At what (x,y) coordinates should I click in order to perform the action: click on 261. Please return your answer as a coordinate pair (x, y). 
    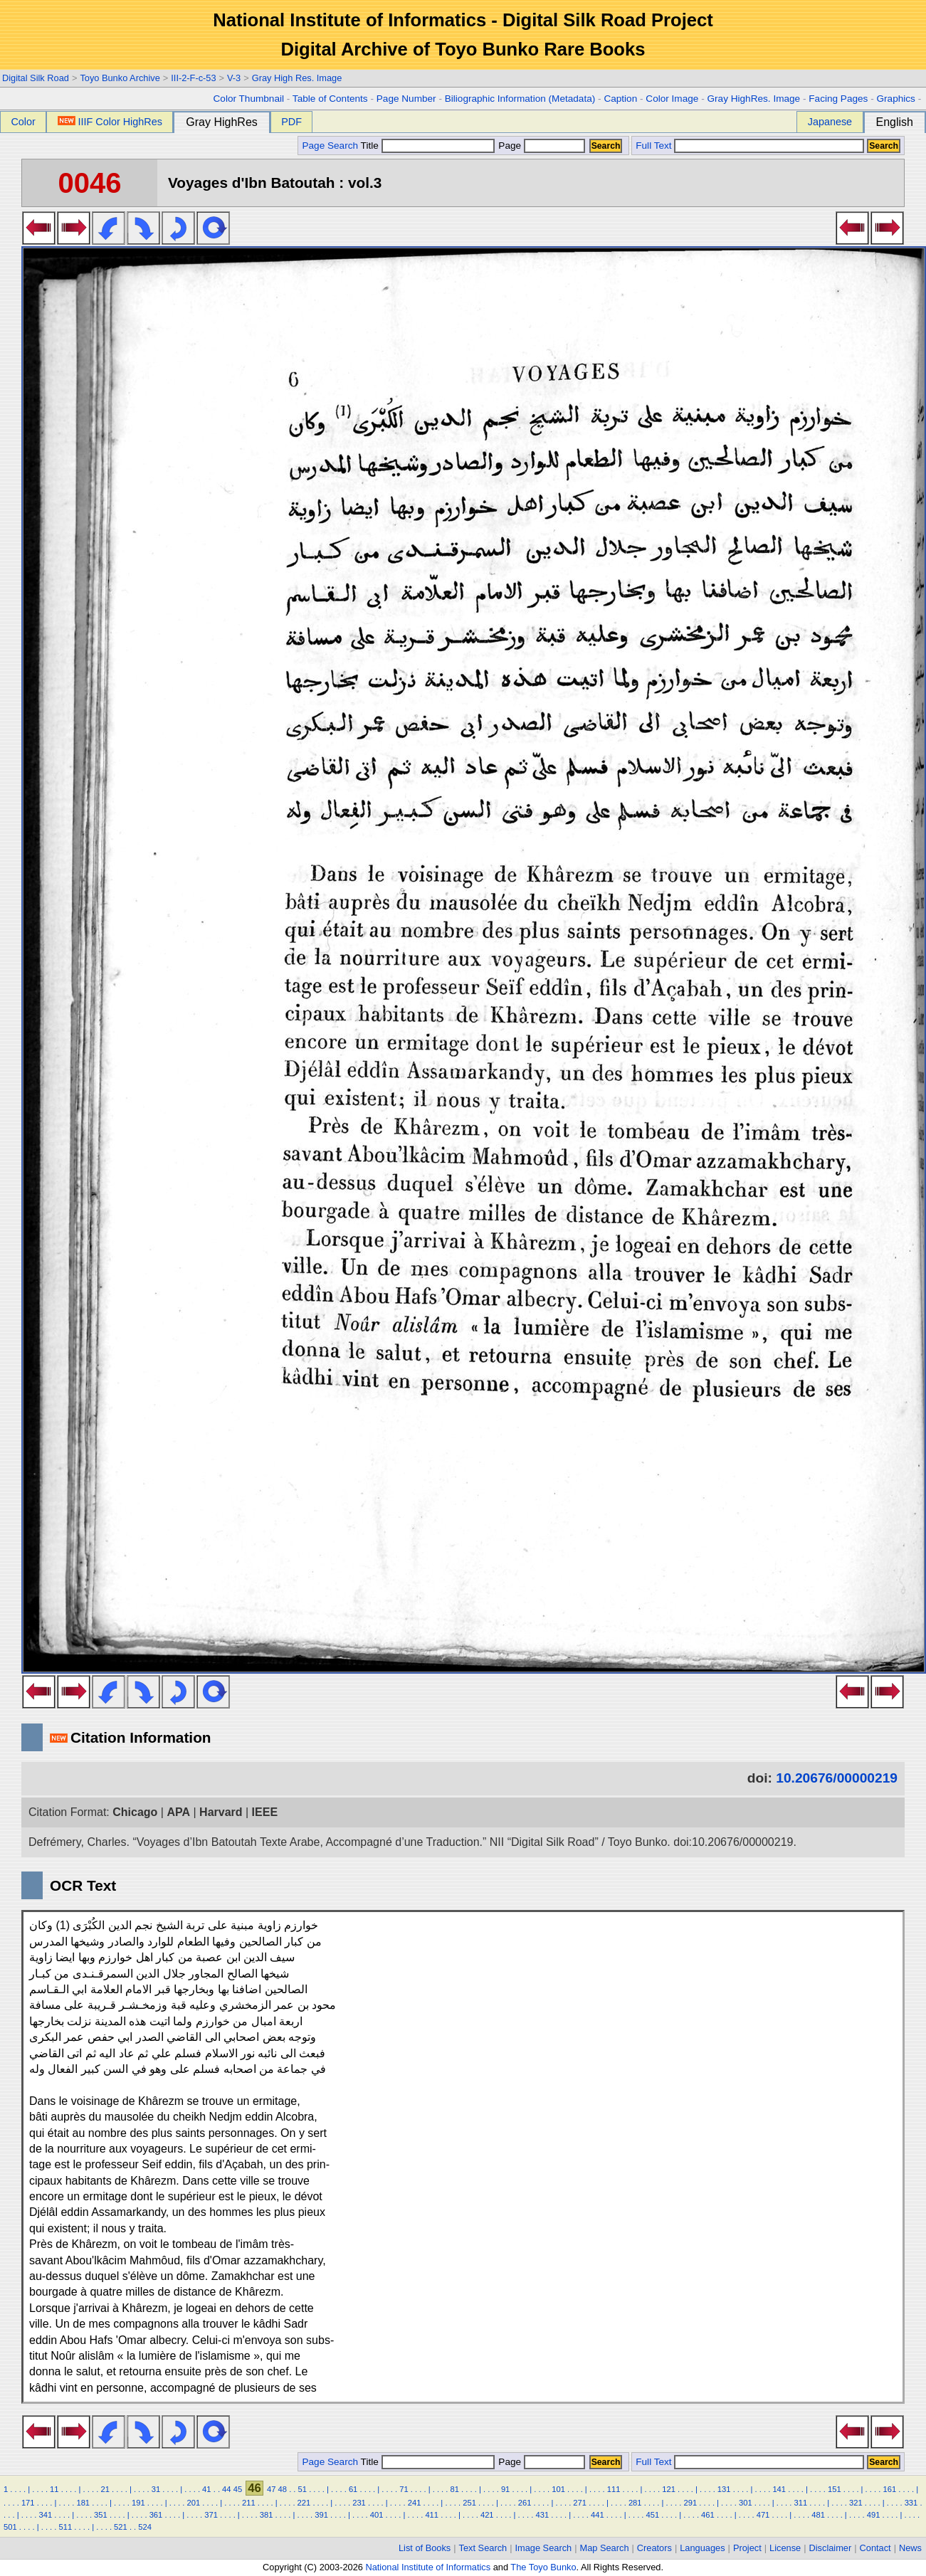
    Looking at the image, I should click on (525, 2502).